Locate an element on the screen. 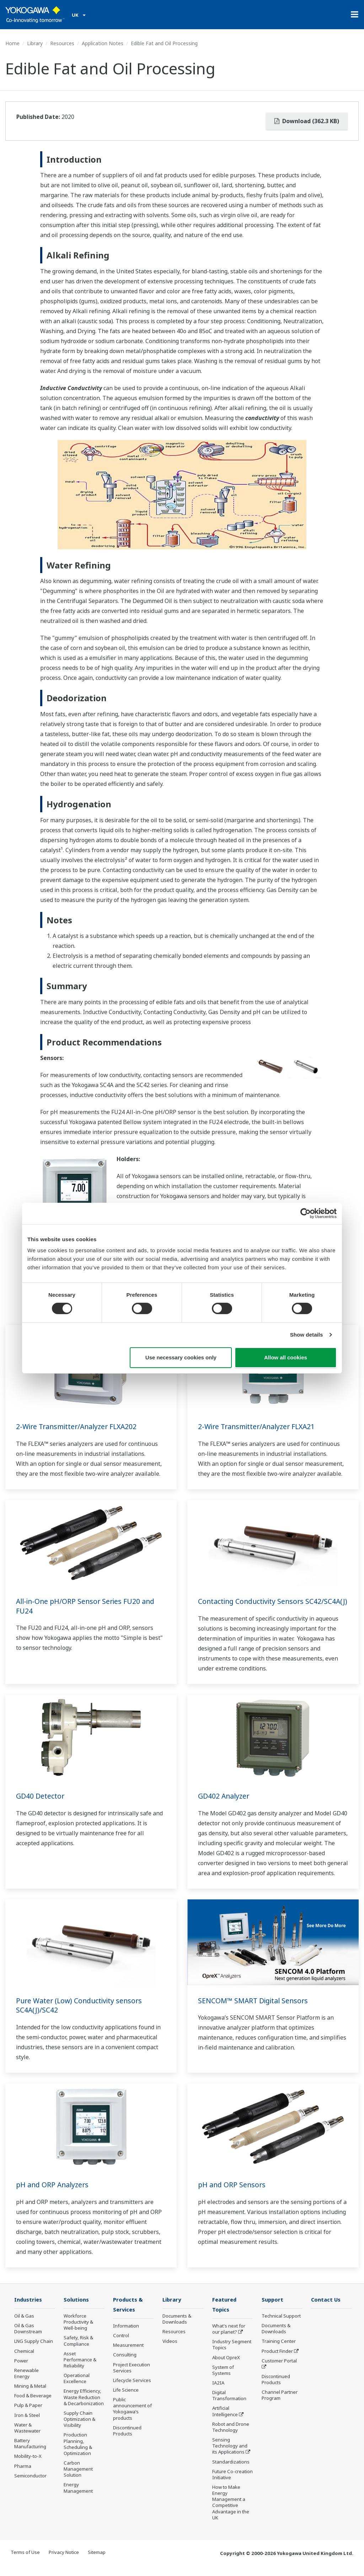 Image resolution: width=364 pixels, height=2576 pixels. Oil & Gas is located at coordinates (24, 2326).